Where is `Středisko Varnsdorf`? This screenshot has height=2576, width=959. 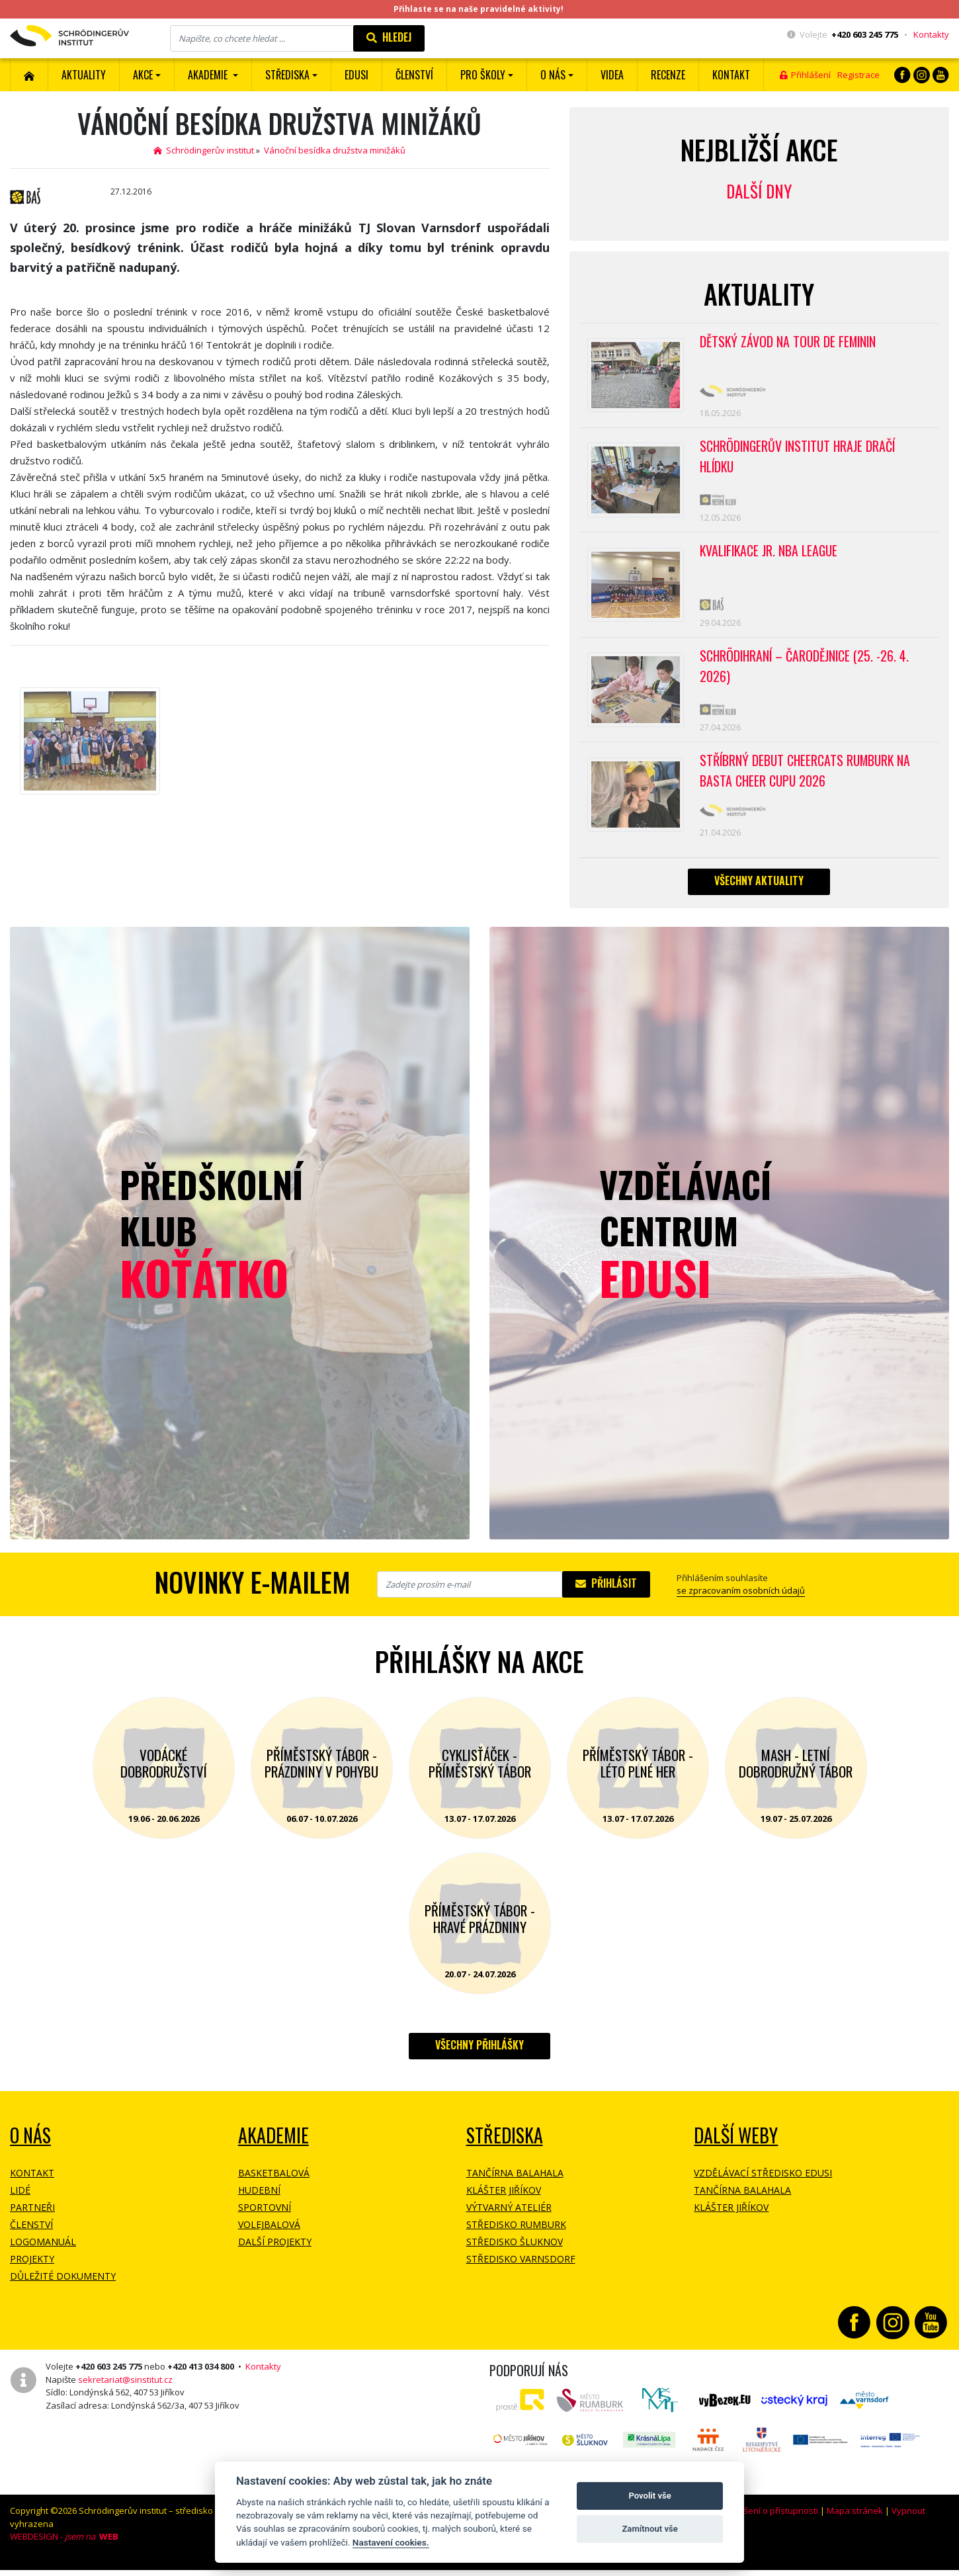 Středisko Varnsdorf is located at coordinates (520, 2270).